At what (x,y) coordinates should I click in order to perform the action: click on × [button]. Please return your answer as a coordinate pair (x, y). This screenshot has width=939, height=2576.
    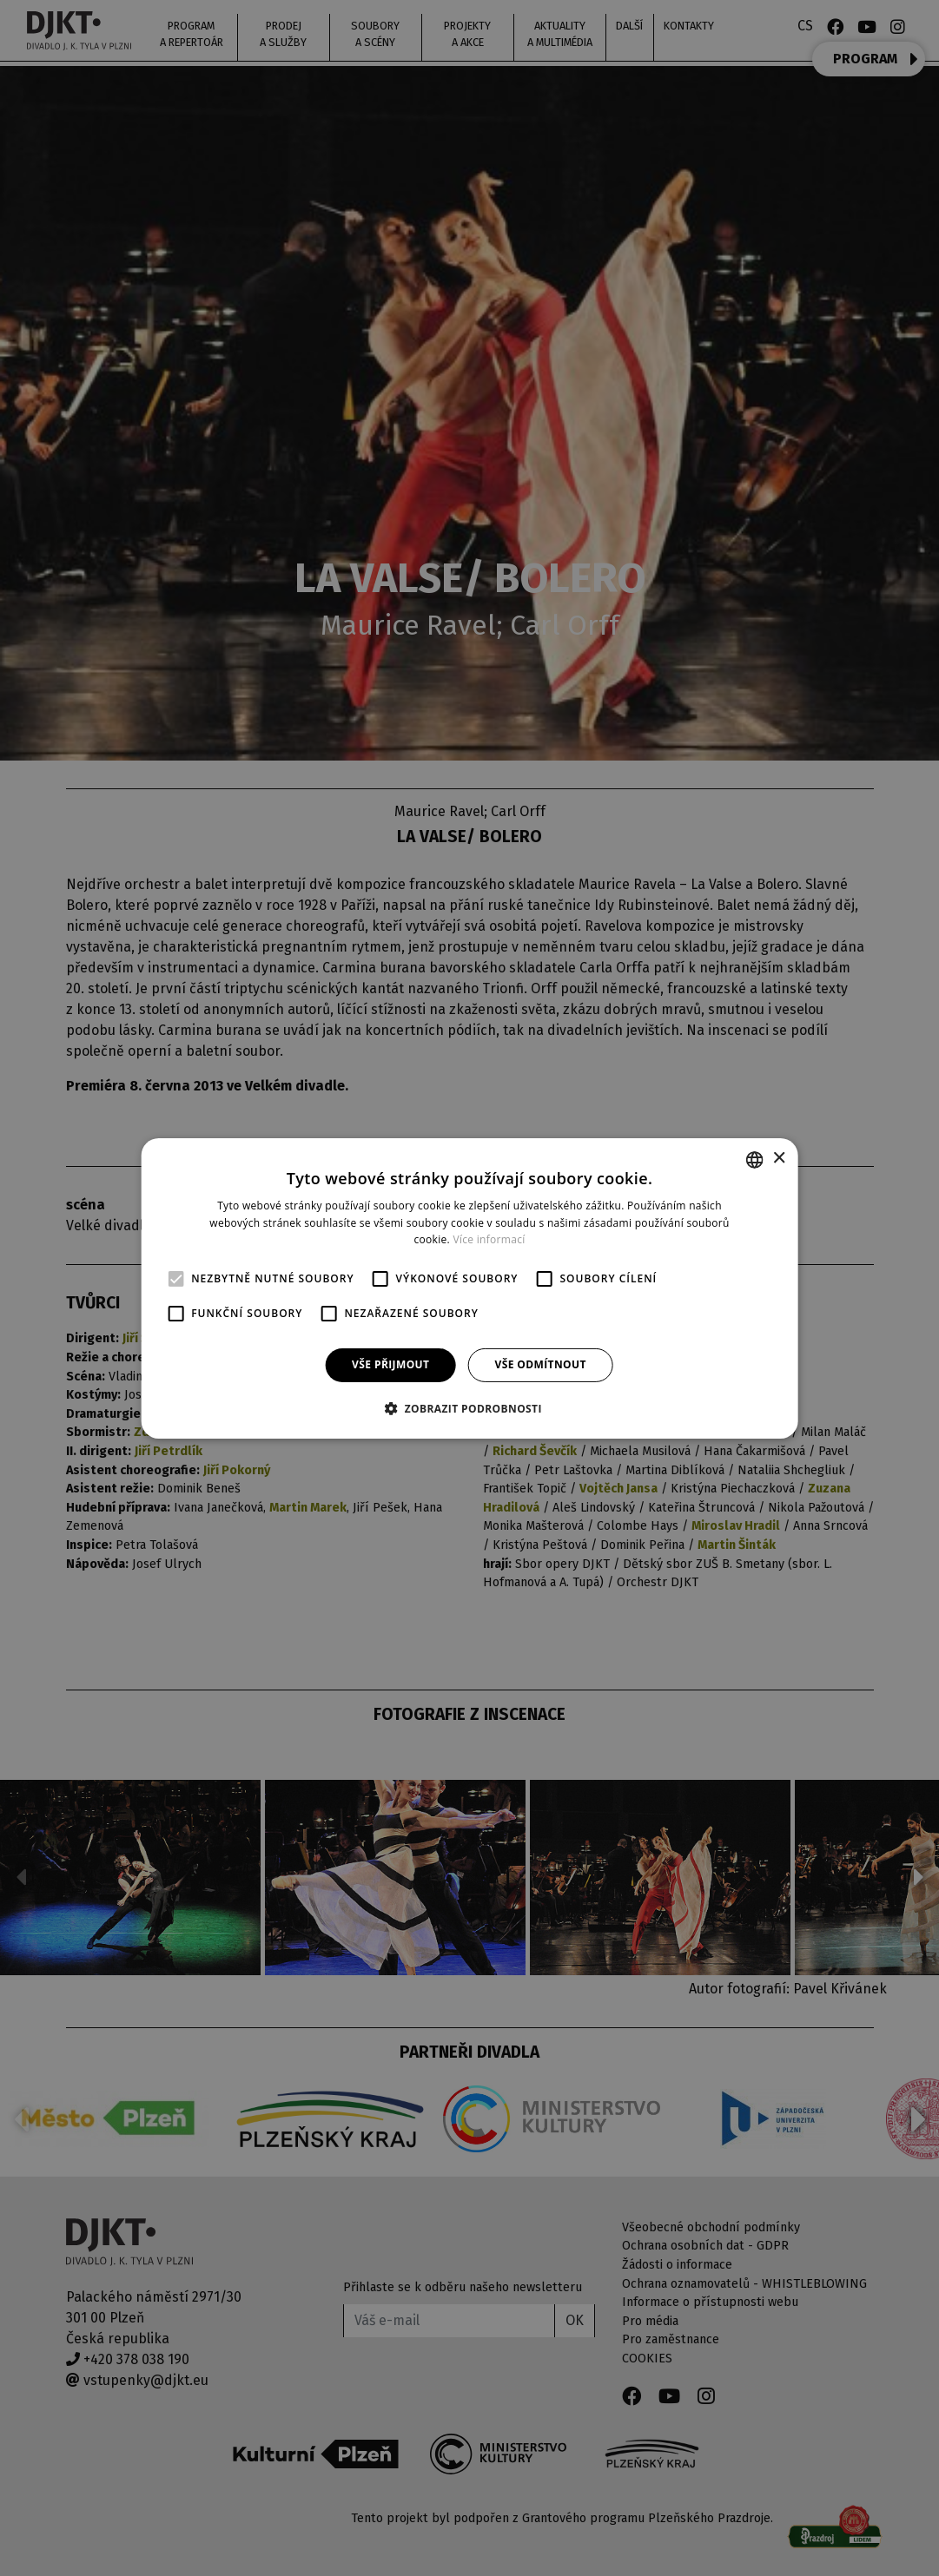
    Looking at the image, I should click on (778, 1158).